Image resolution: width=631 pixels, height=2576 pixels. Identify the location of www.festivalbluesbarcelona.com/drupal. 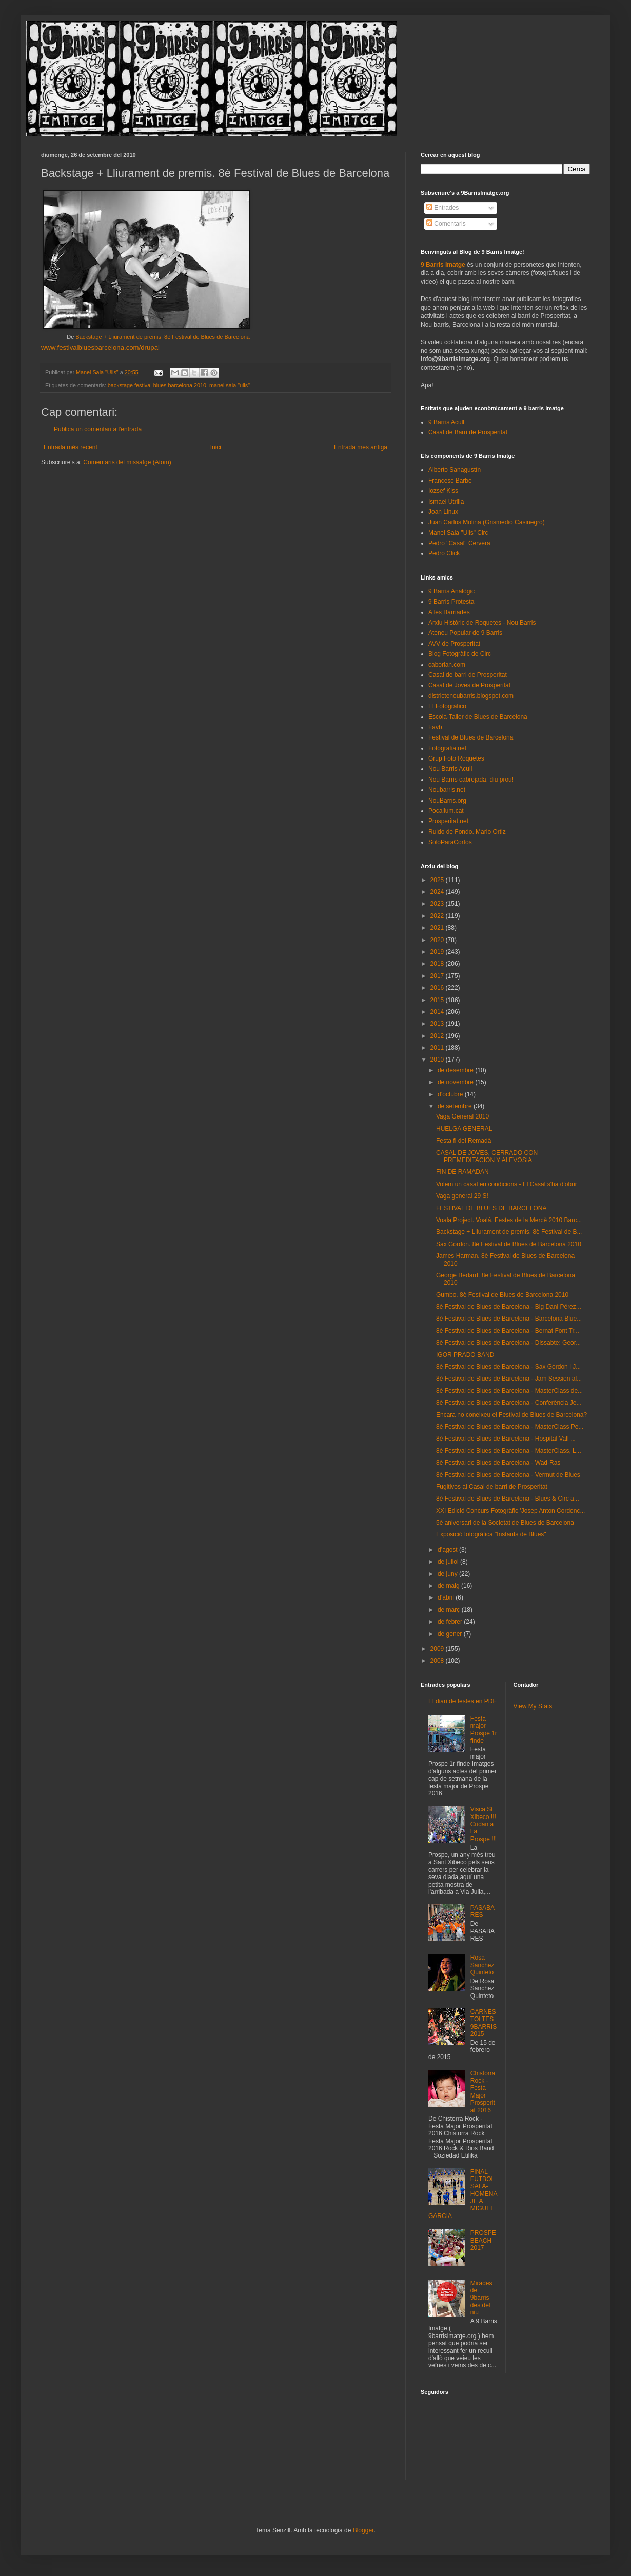
(100, 347).